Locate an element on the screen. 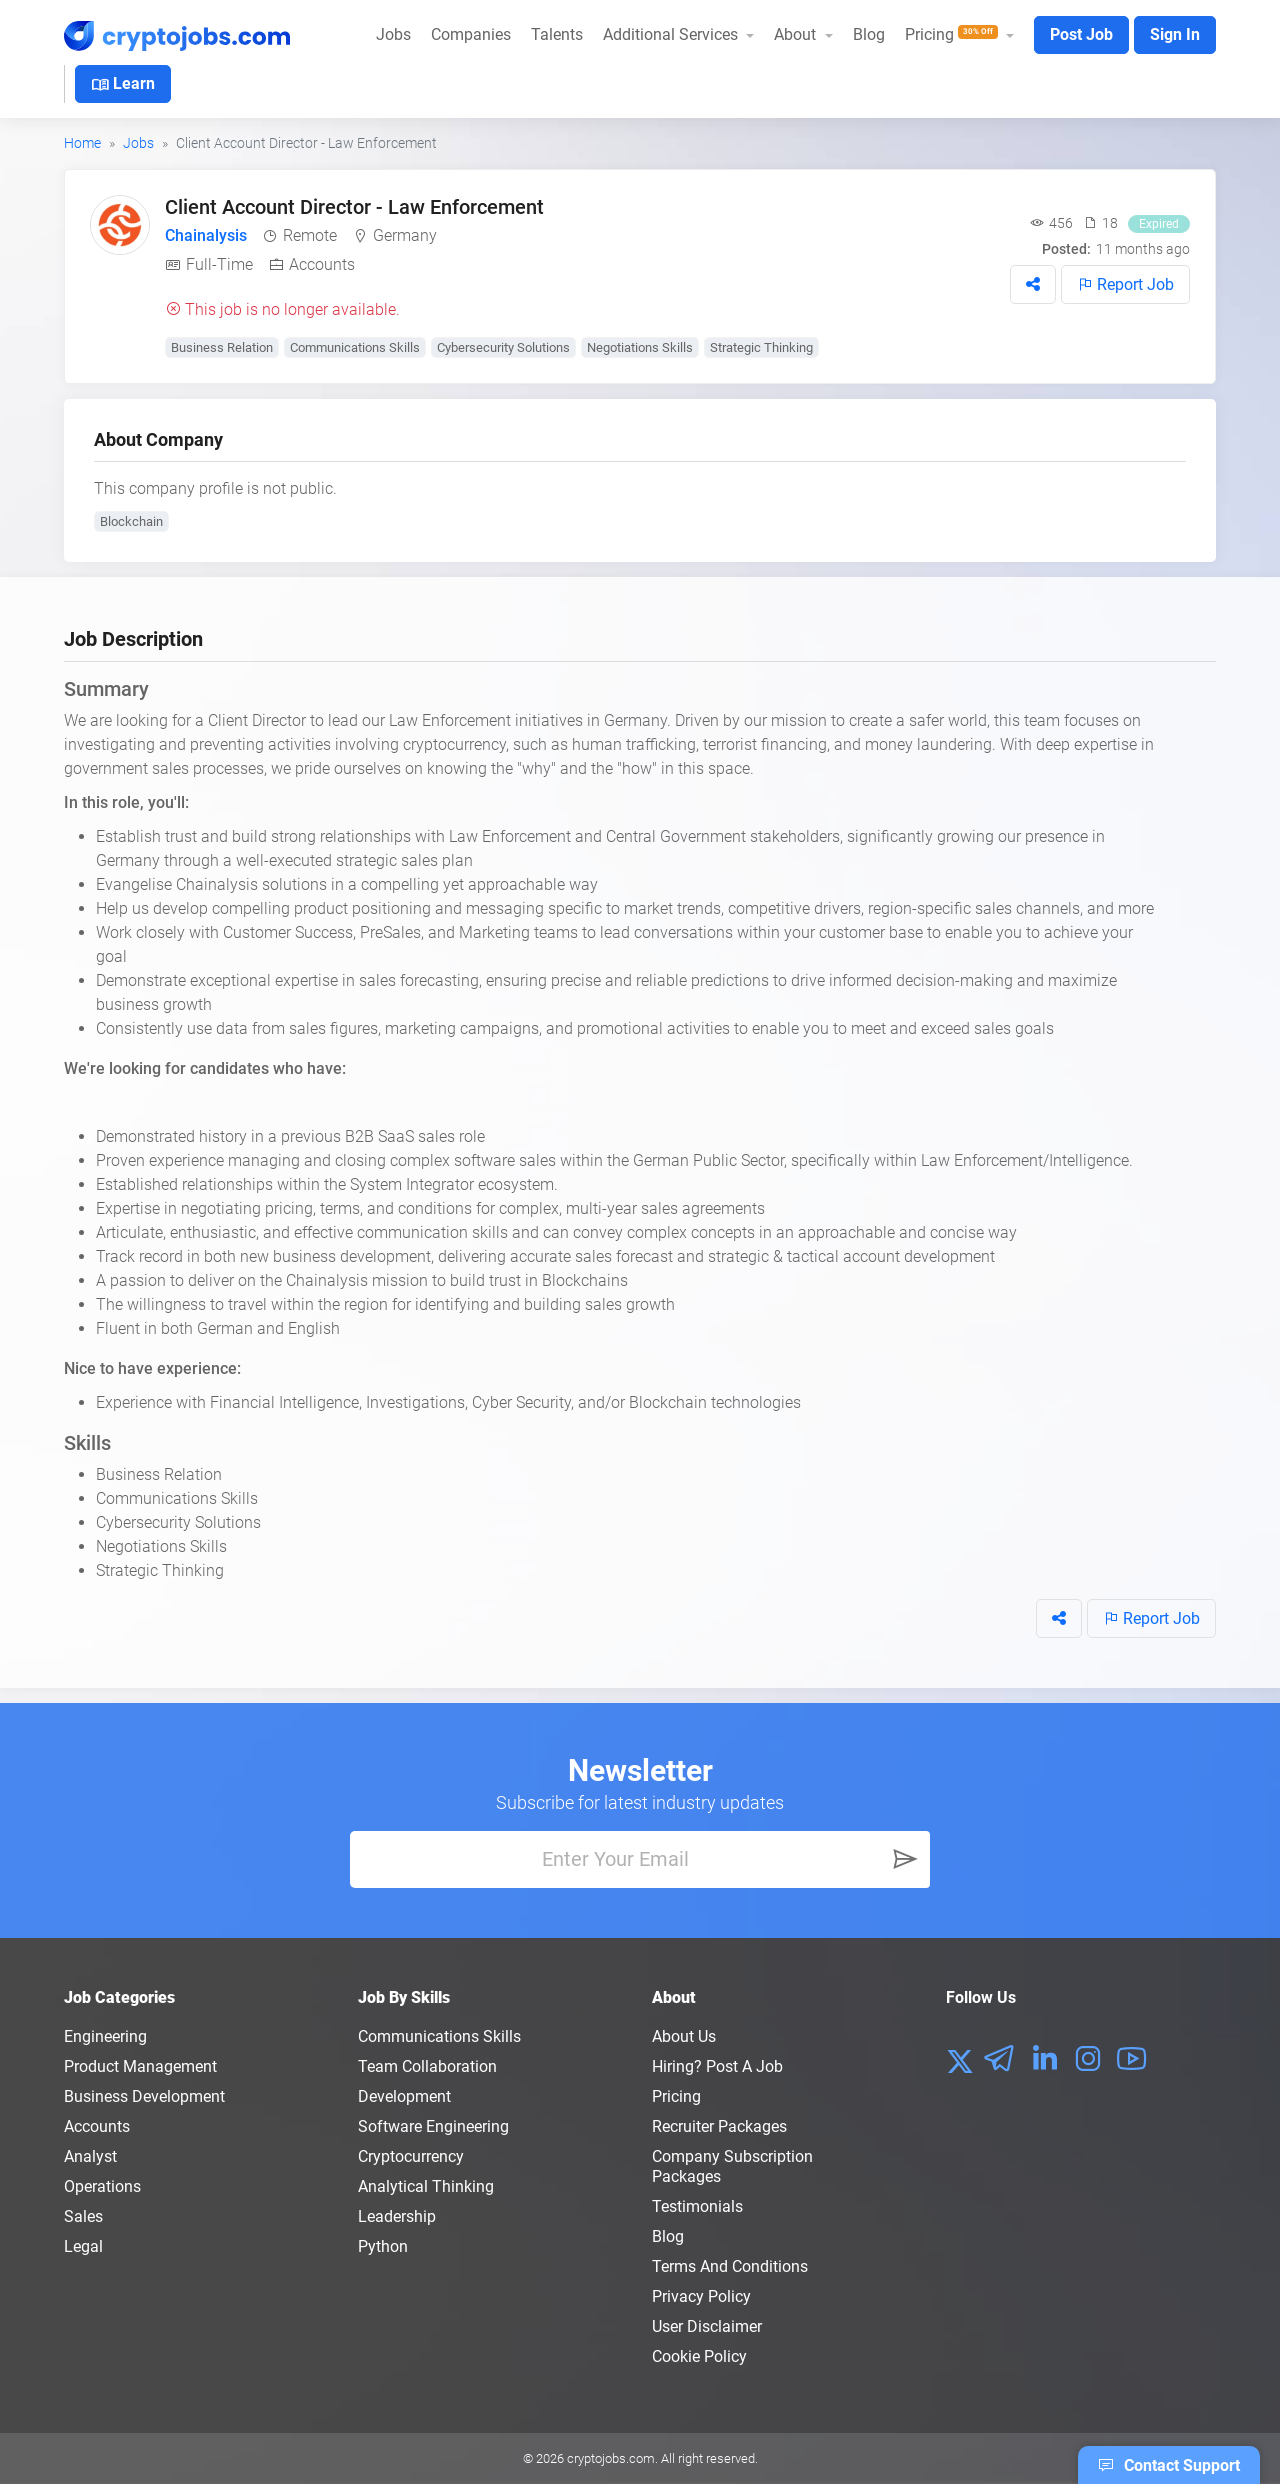  Pricing is located at coordinates (676, 2096).